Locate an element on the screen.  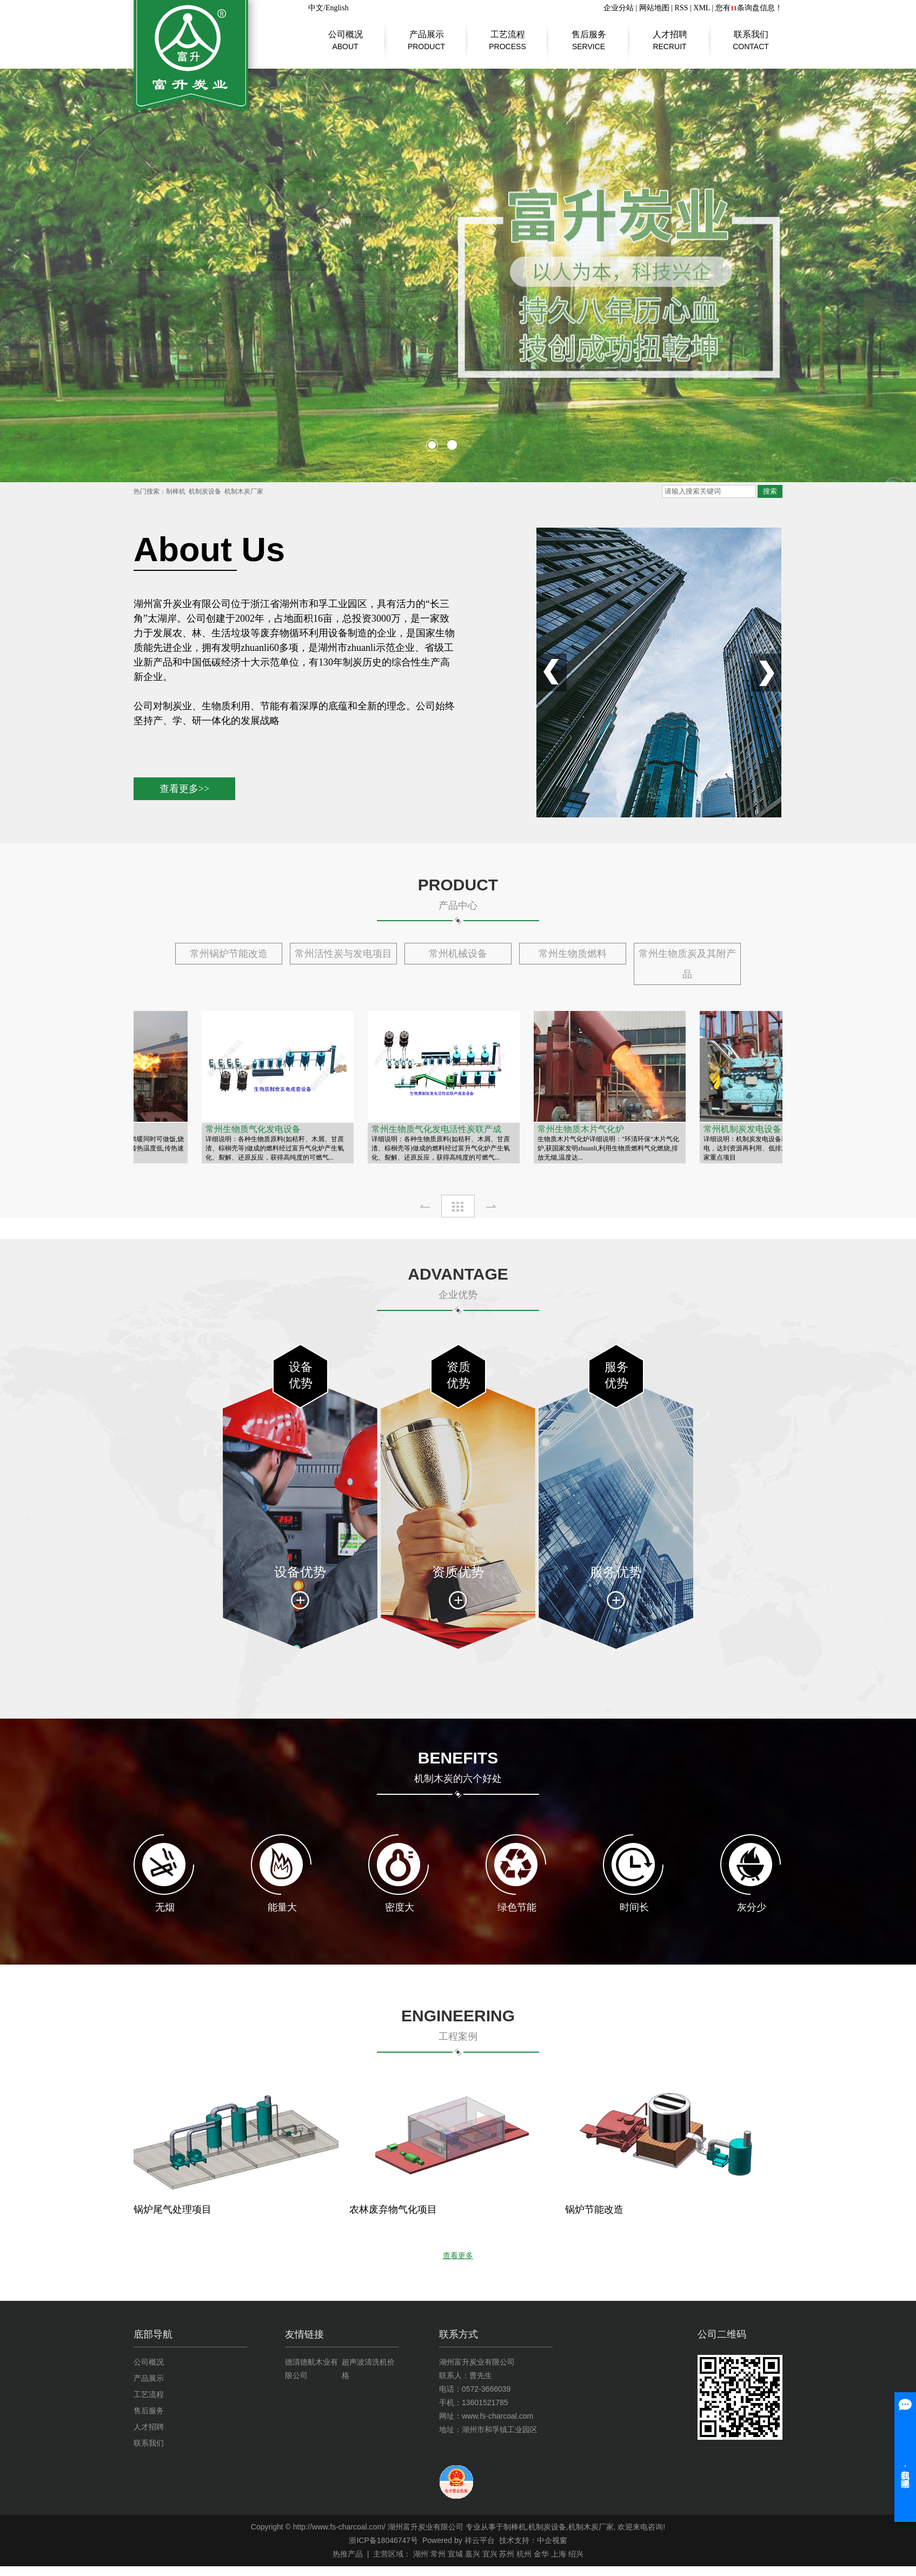
机制炭设备 is located at coordinates (205, 491).